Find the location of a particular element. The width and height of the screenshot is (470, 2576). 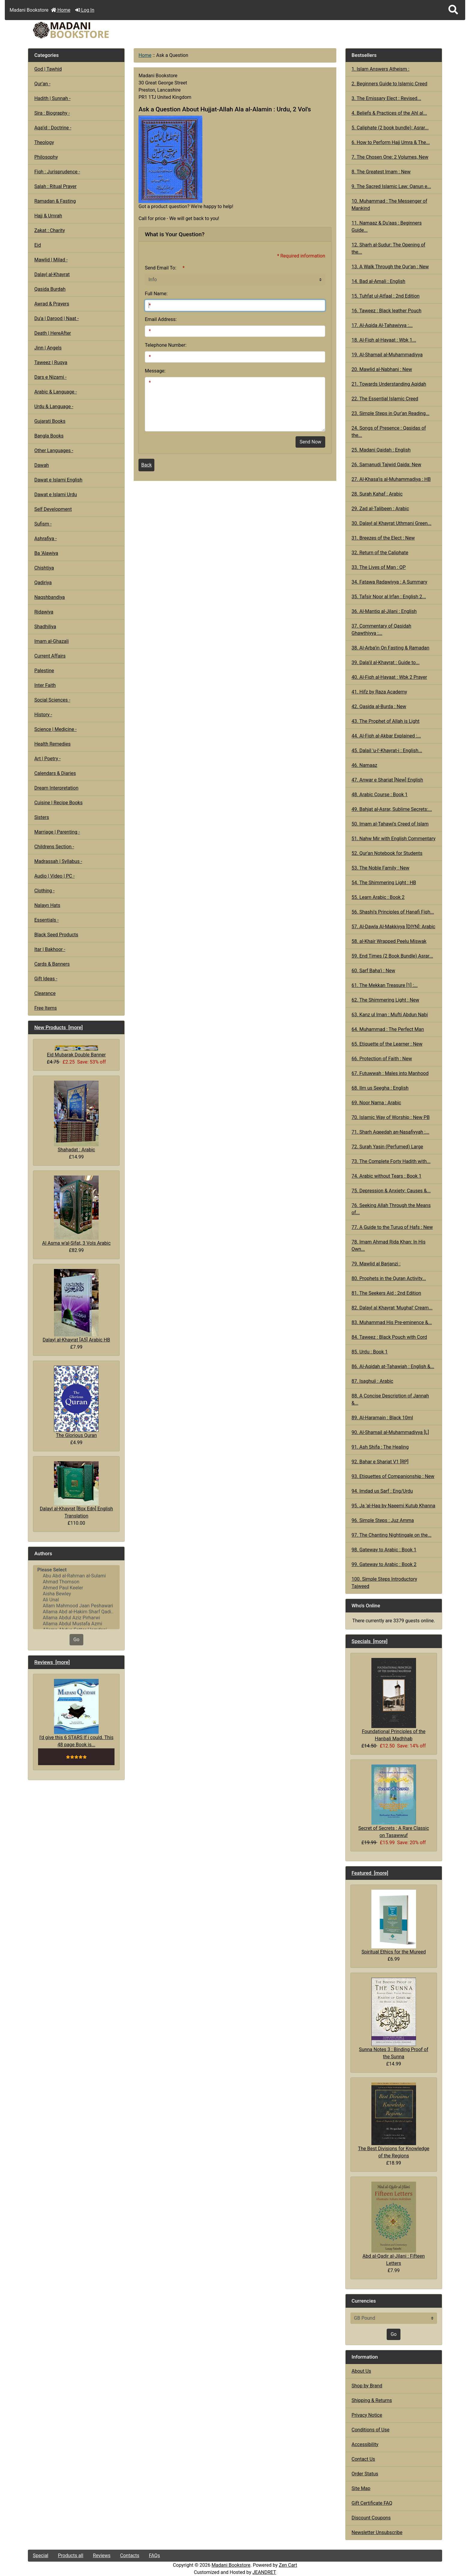

Sufism - is located at coordinates (43, 524).